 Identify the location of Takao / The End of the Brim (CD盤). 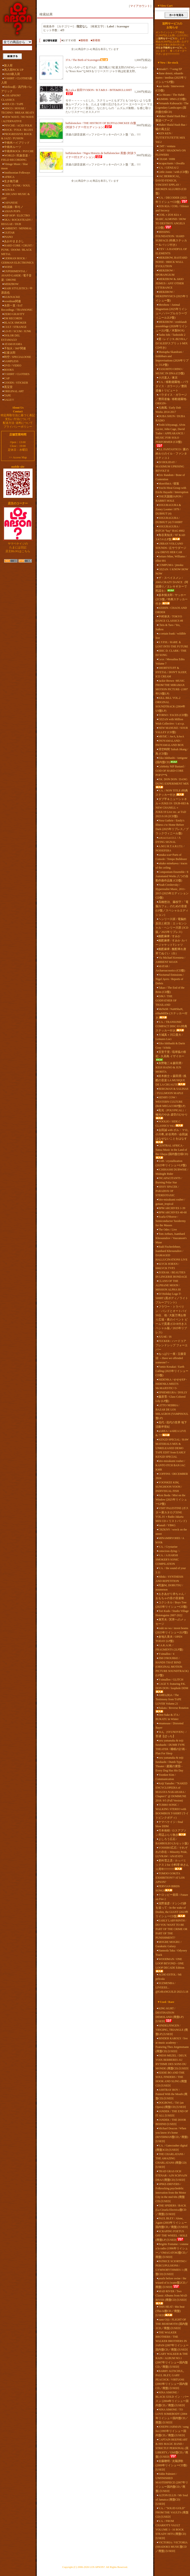
(170, 990).